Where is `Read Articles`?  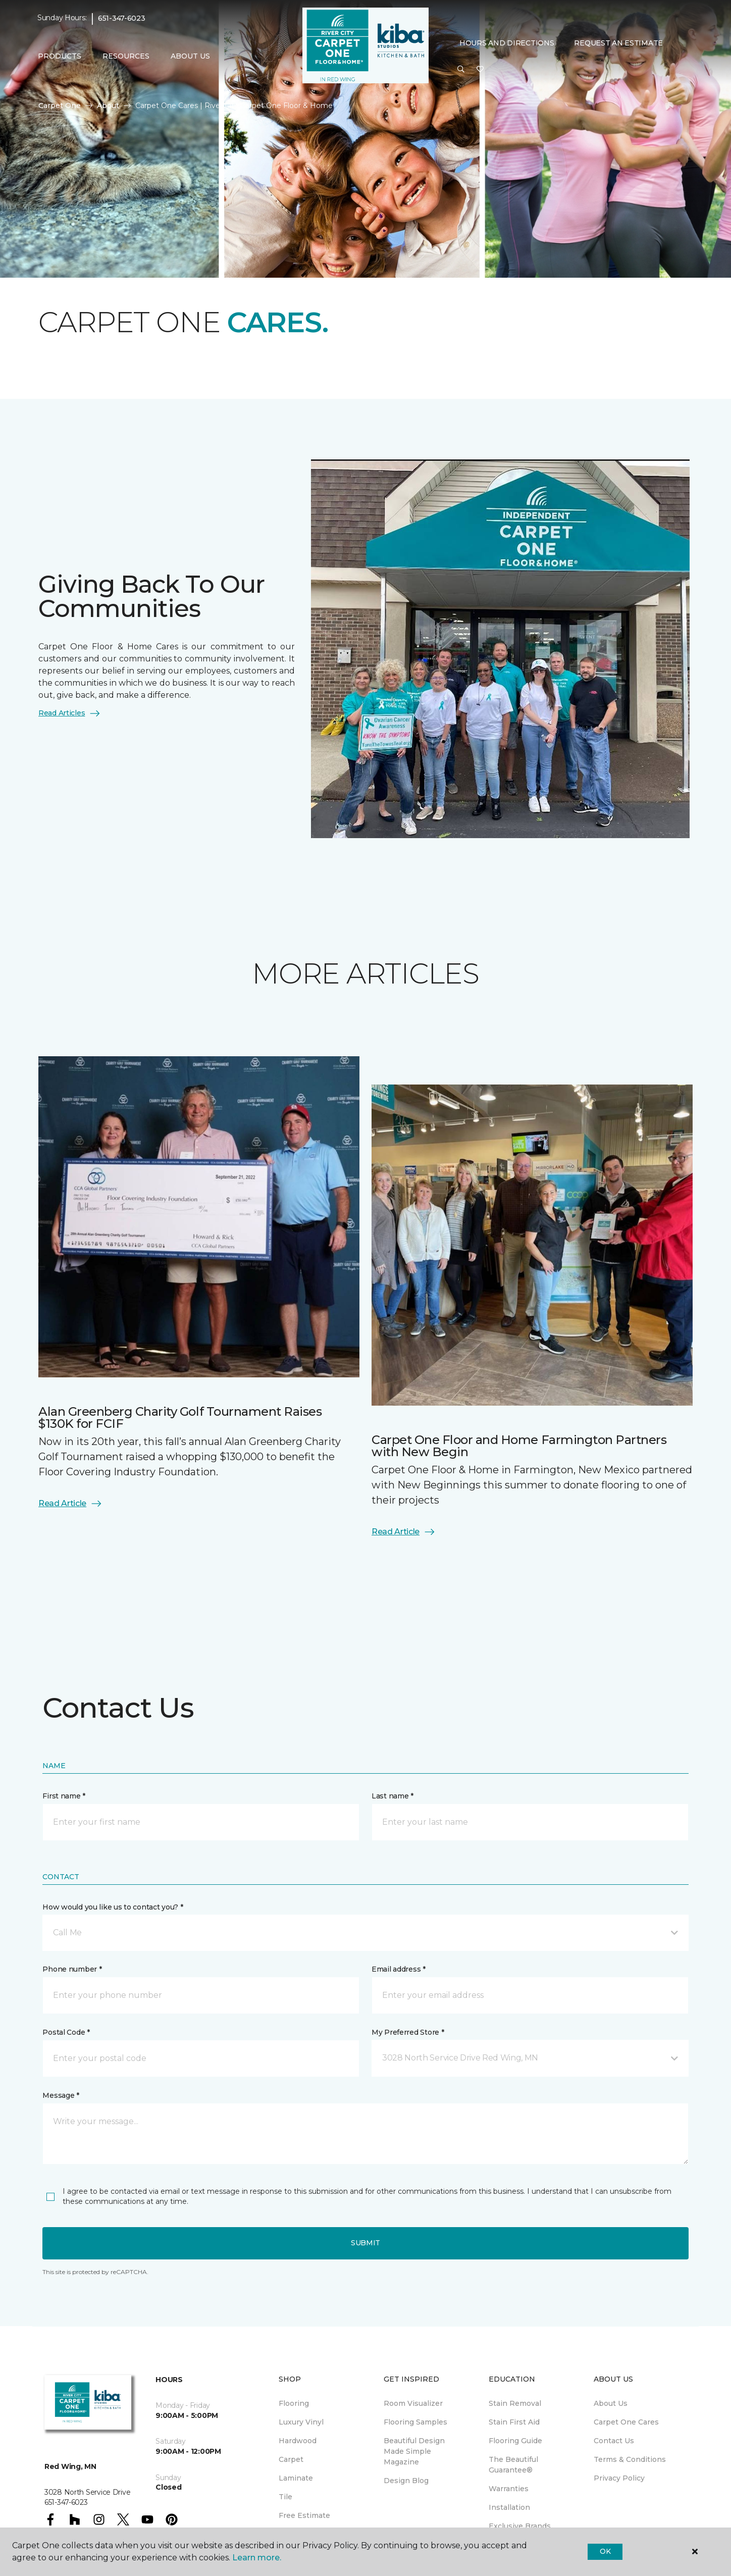 Read Articles is located at coordinates (69, 713).